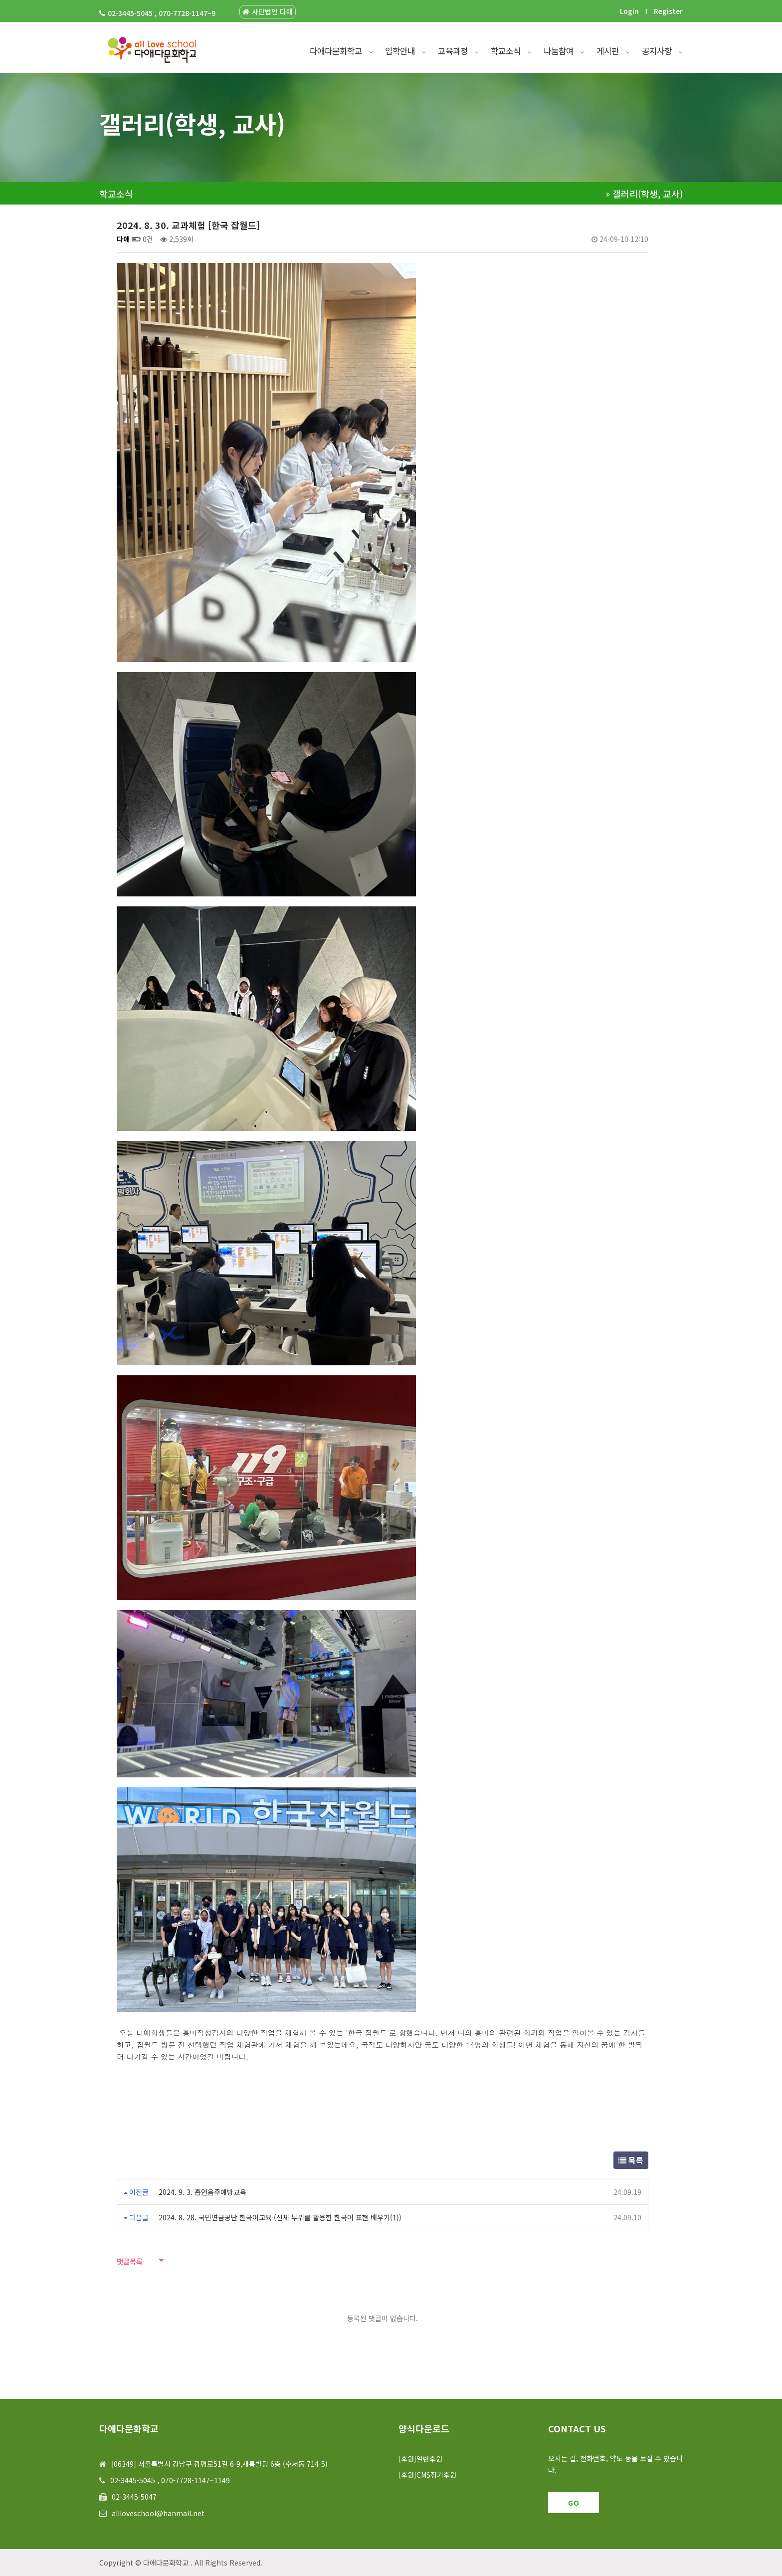 This screenshot has width=782, height=2576. I want to click on Login, so click(629, 11).